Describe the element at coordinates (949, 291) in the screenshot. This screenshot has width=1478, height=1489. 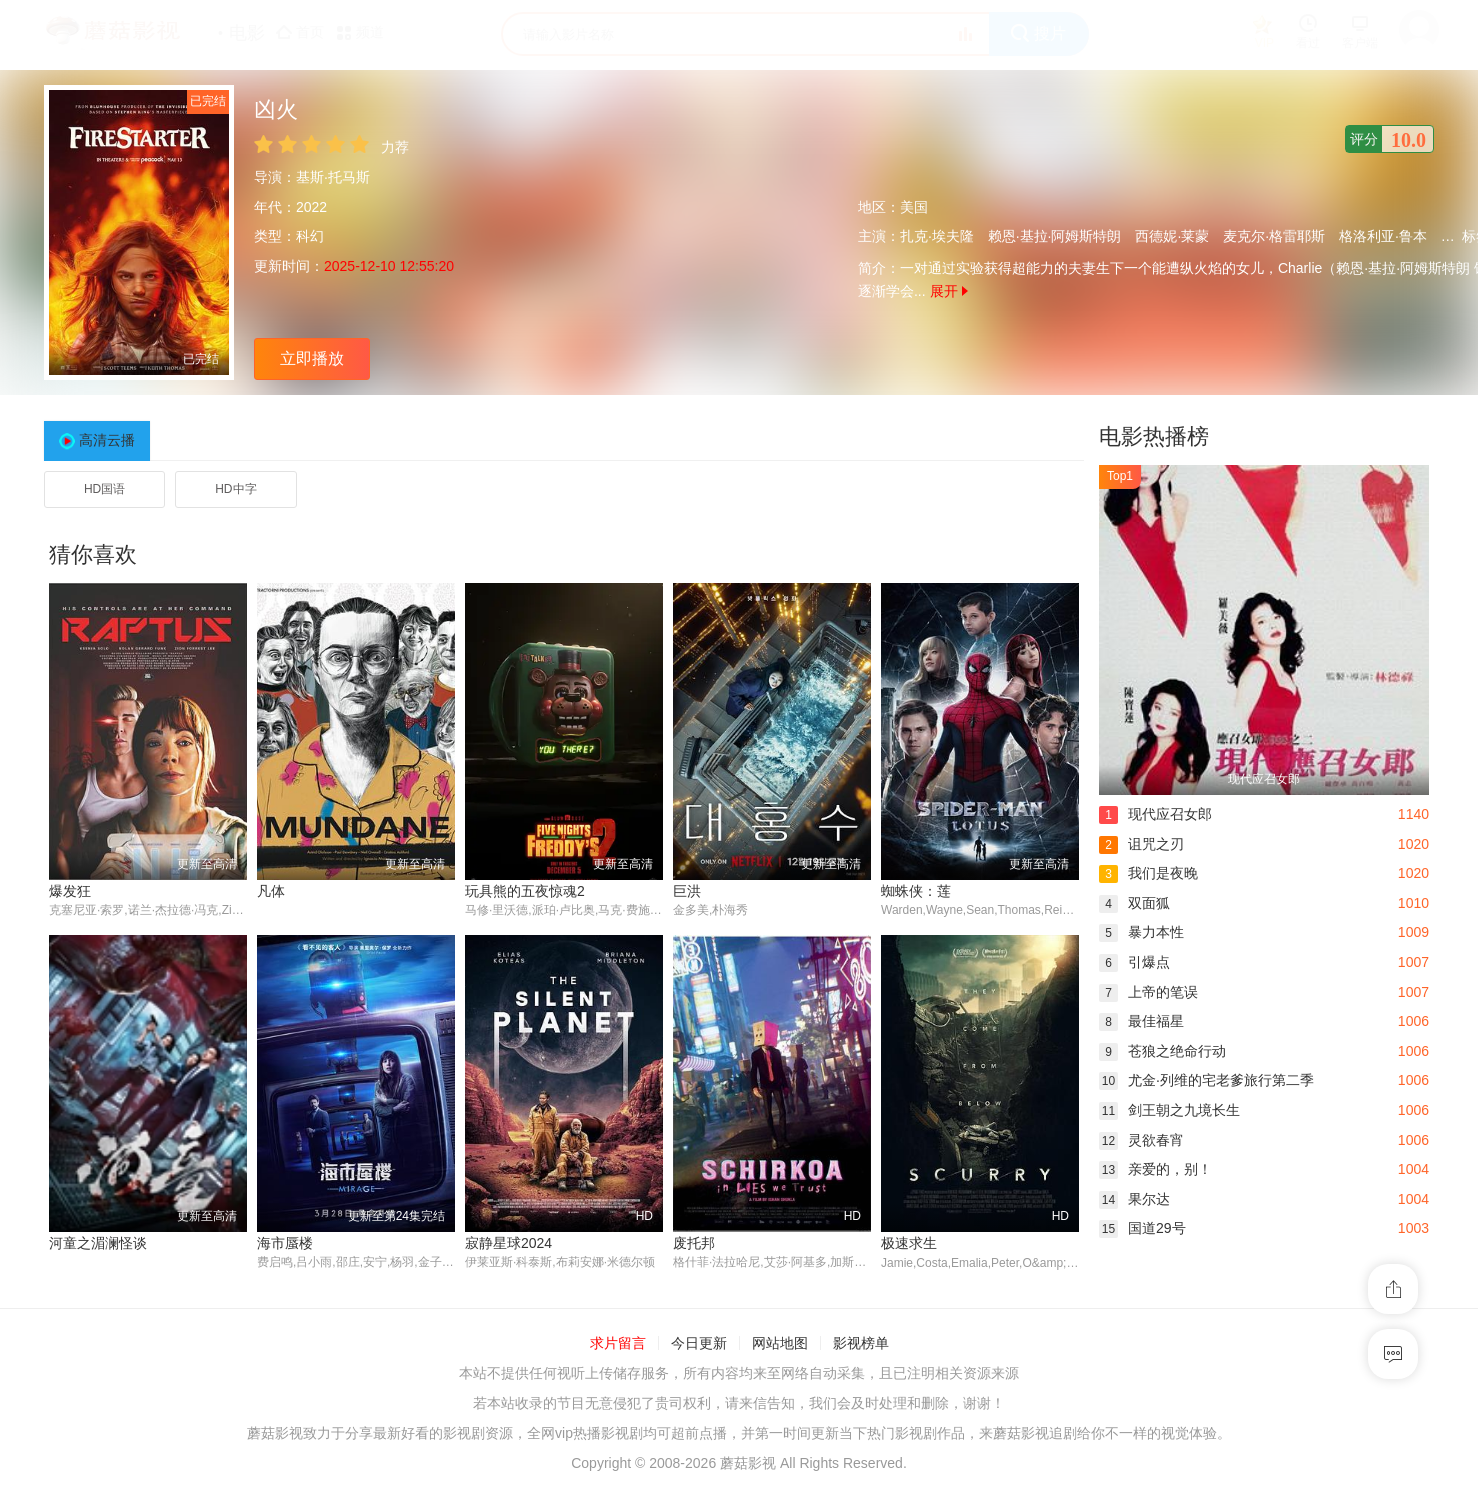
I see `展开` at that location.